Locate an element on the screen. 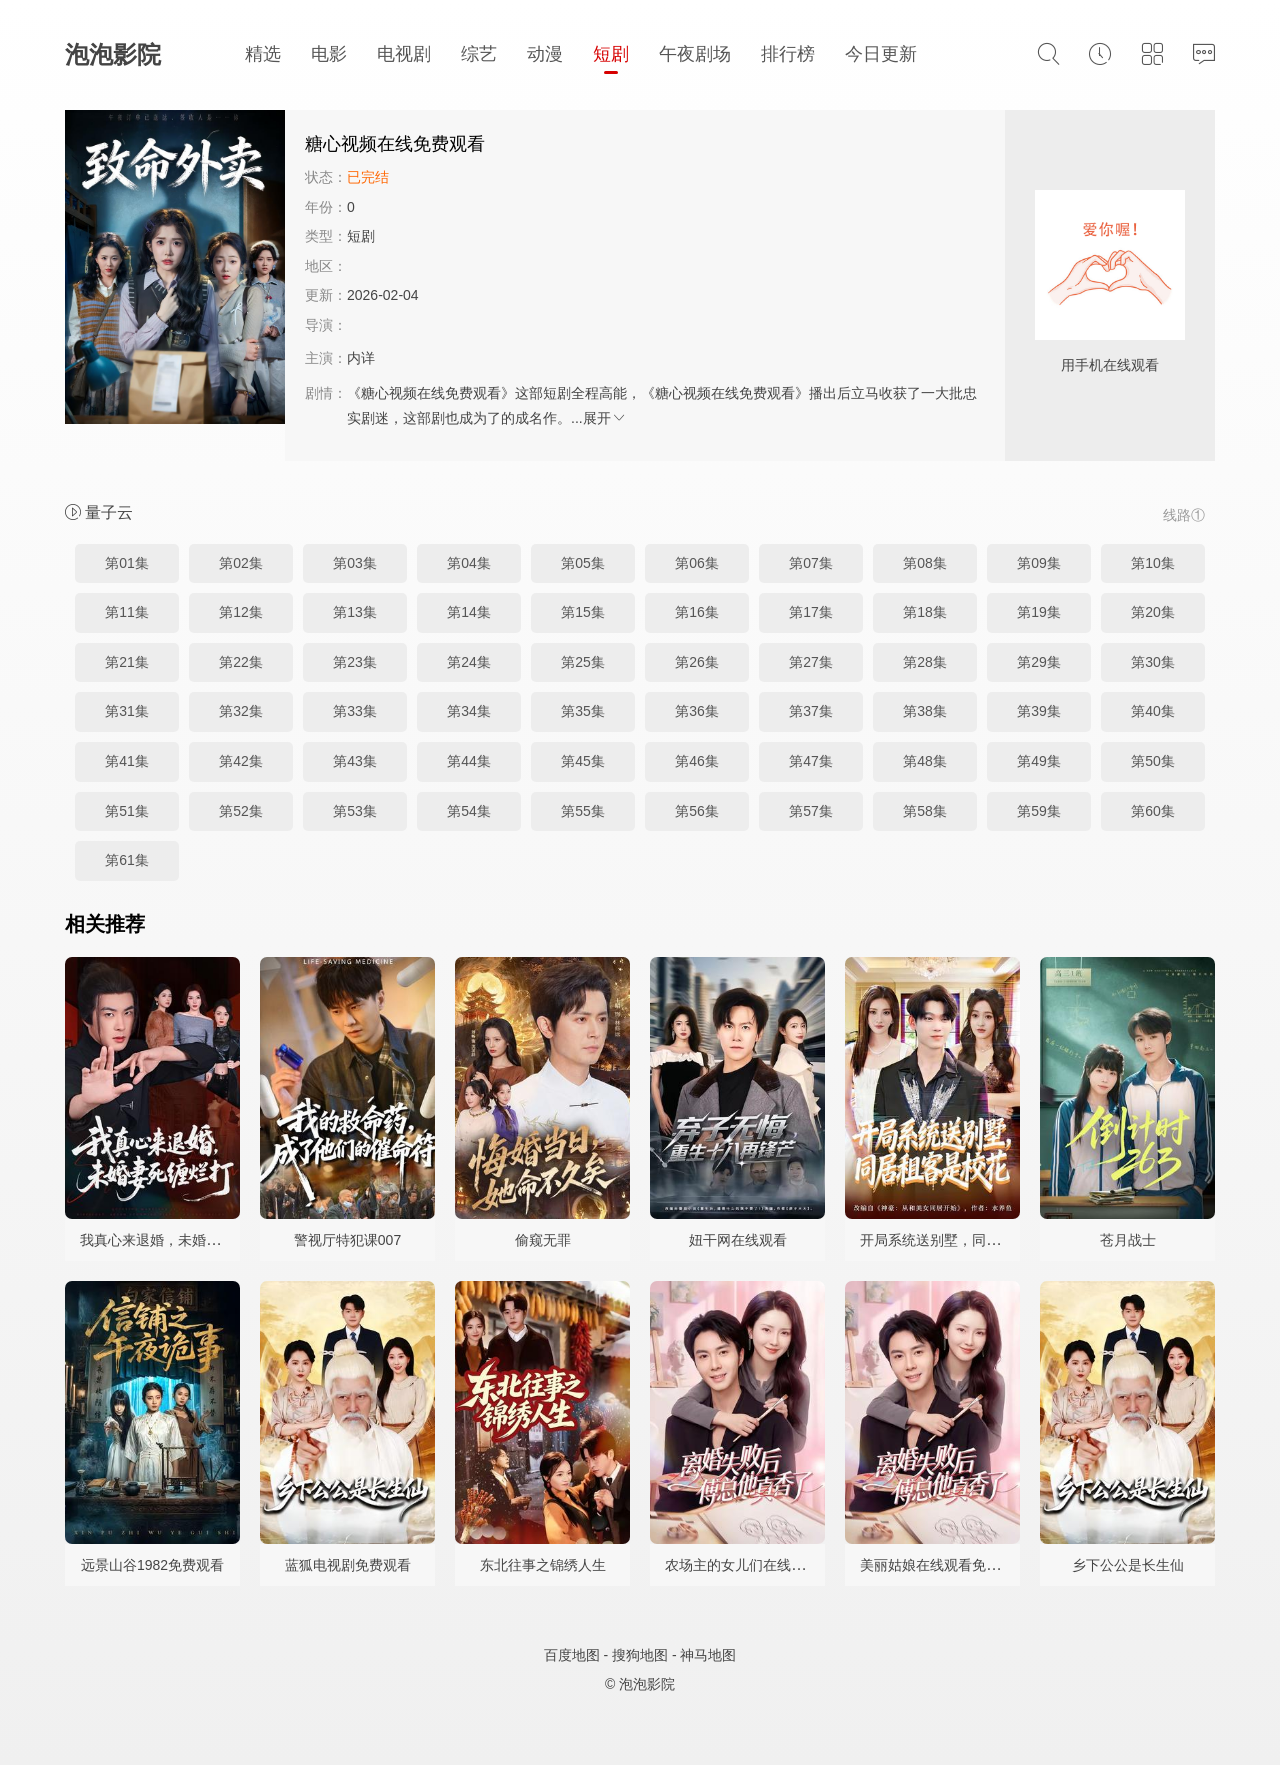  第12集 is located at coordinates (241, 612).